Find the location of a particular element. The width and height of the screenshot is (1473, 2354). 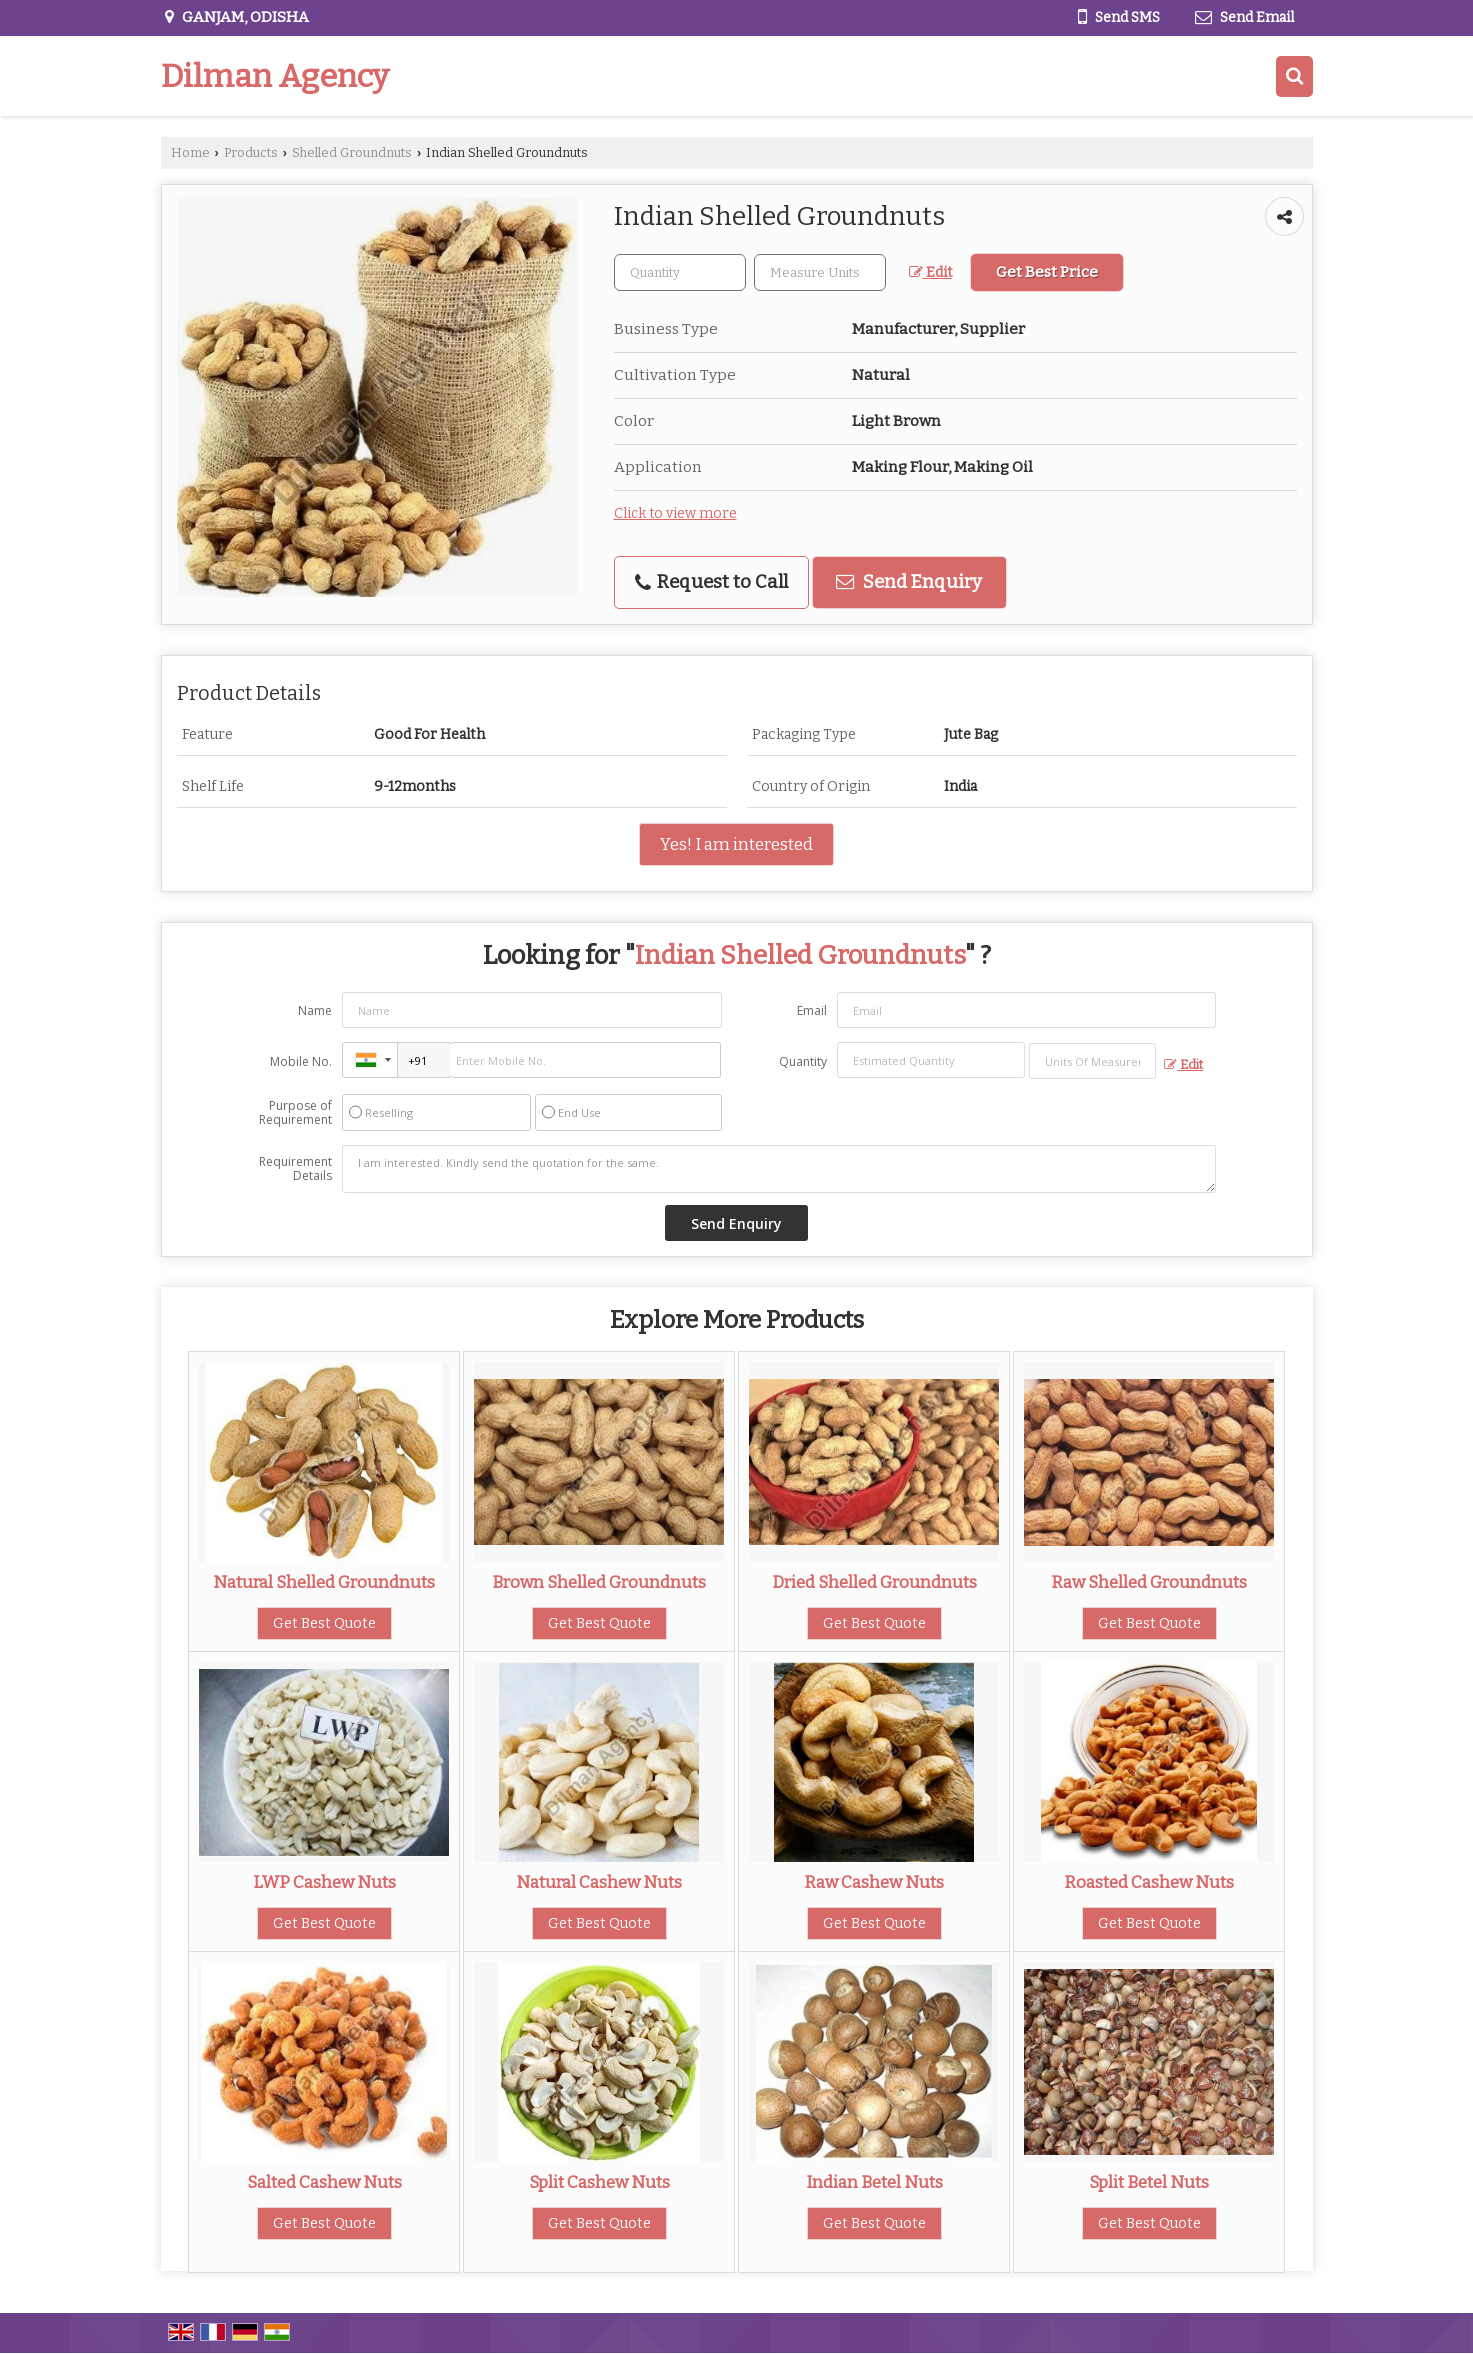

Get Best Quote is located at coordinates (324, 1623).